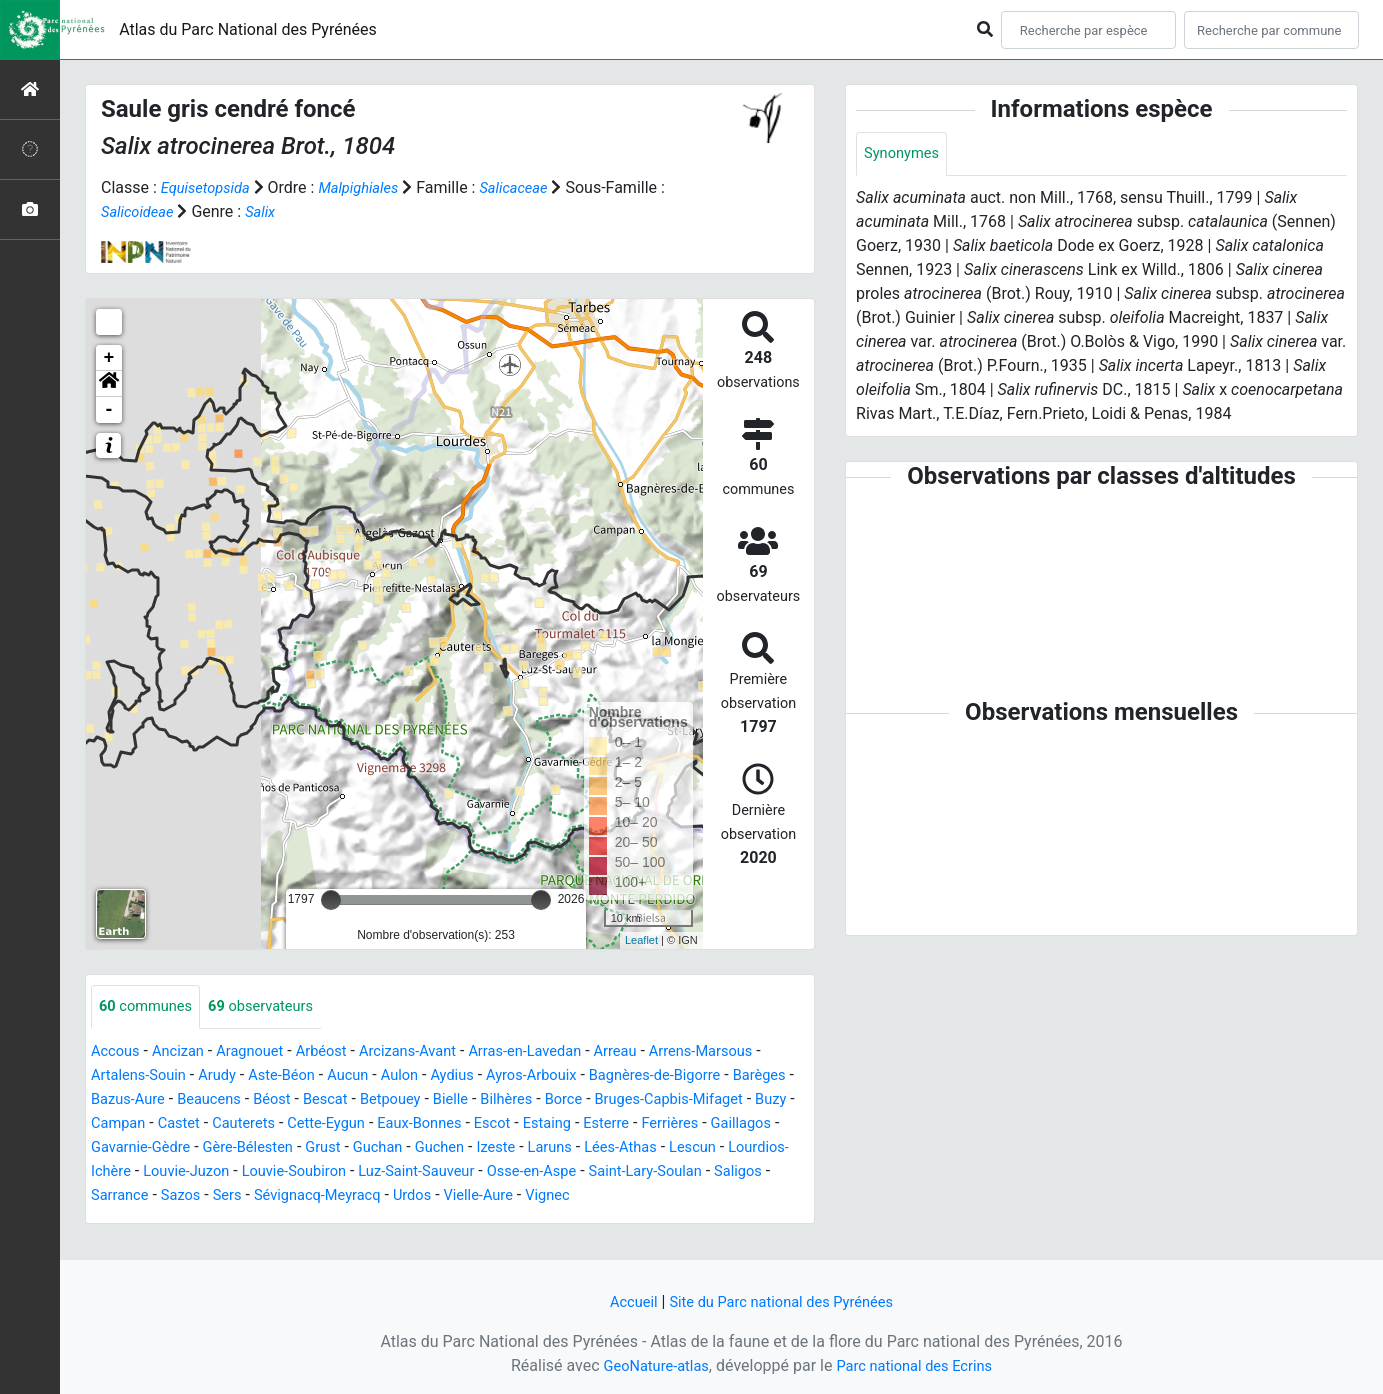 Image resolution: width=1383 pixels, height=1394 pixels. Describe the element at coordinates (109, 358) in the screenshot. I see `+ [button]` at that location.